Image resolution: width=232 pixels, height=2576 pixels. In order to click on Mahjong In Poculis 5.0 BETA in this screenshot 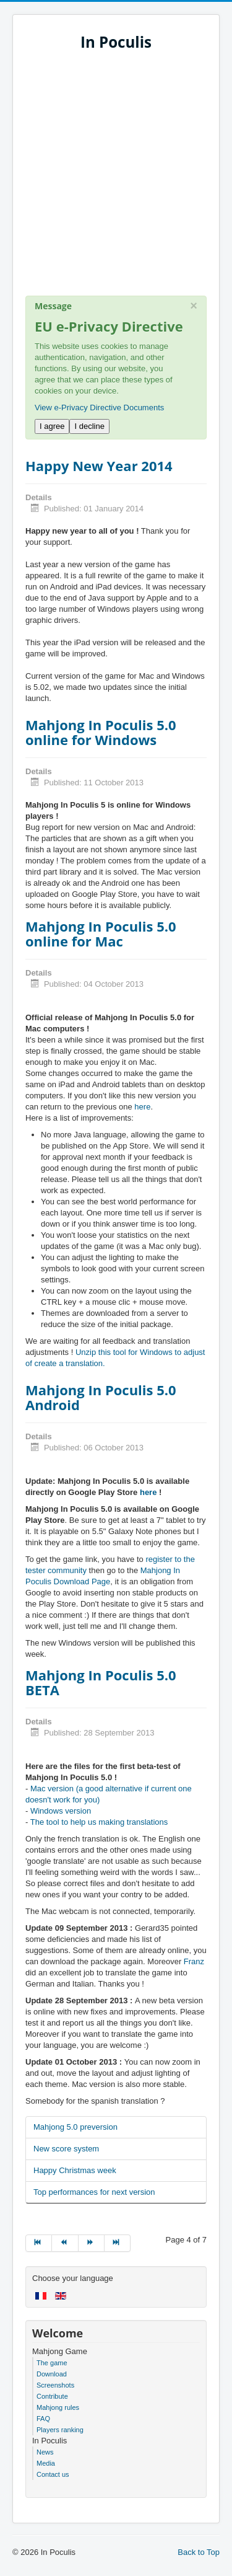, I will do `click(100, 1682)`.